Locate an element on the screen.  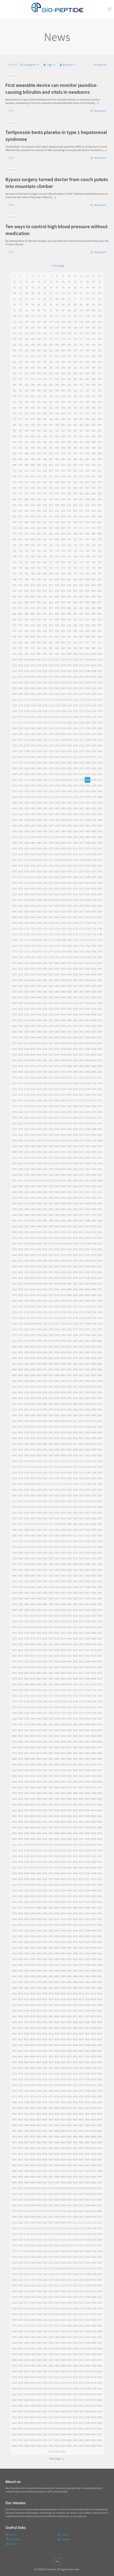
712 is located at coordinates (51, 545).